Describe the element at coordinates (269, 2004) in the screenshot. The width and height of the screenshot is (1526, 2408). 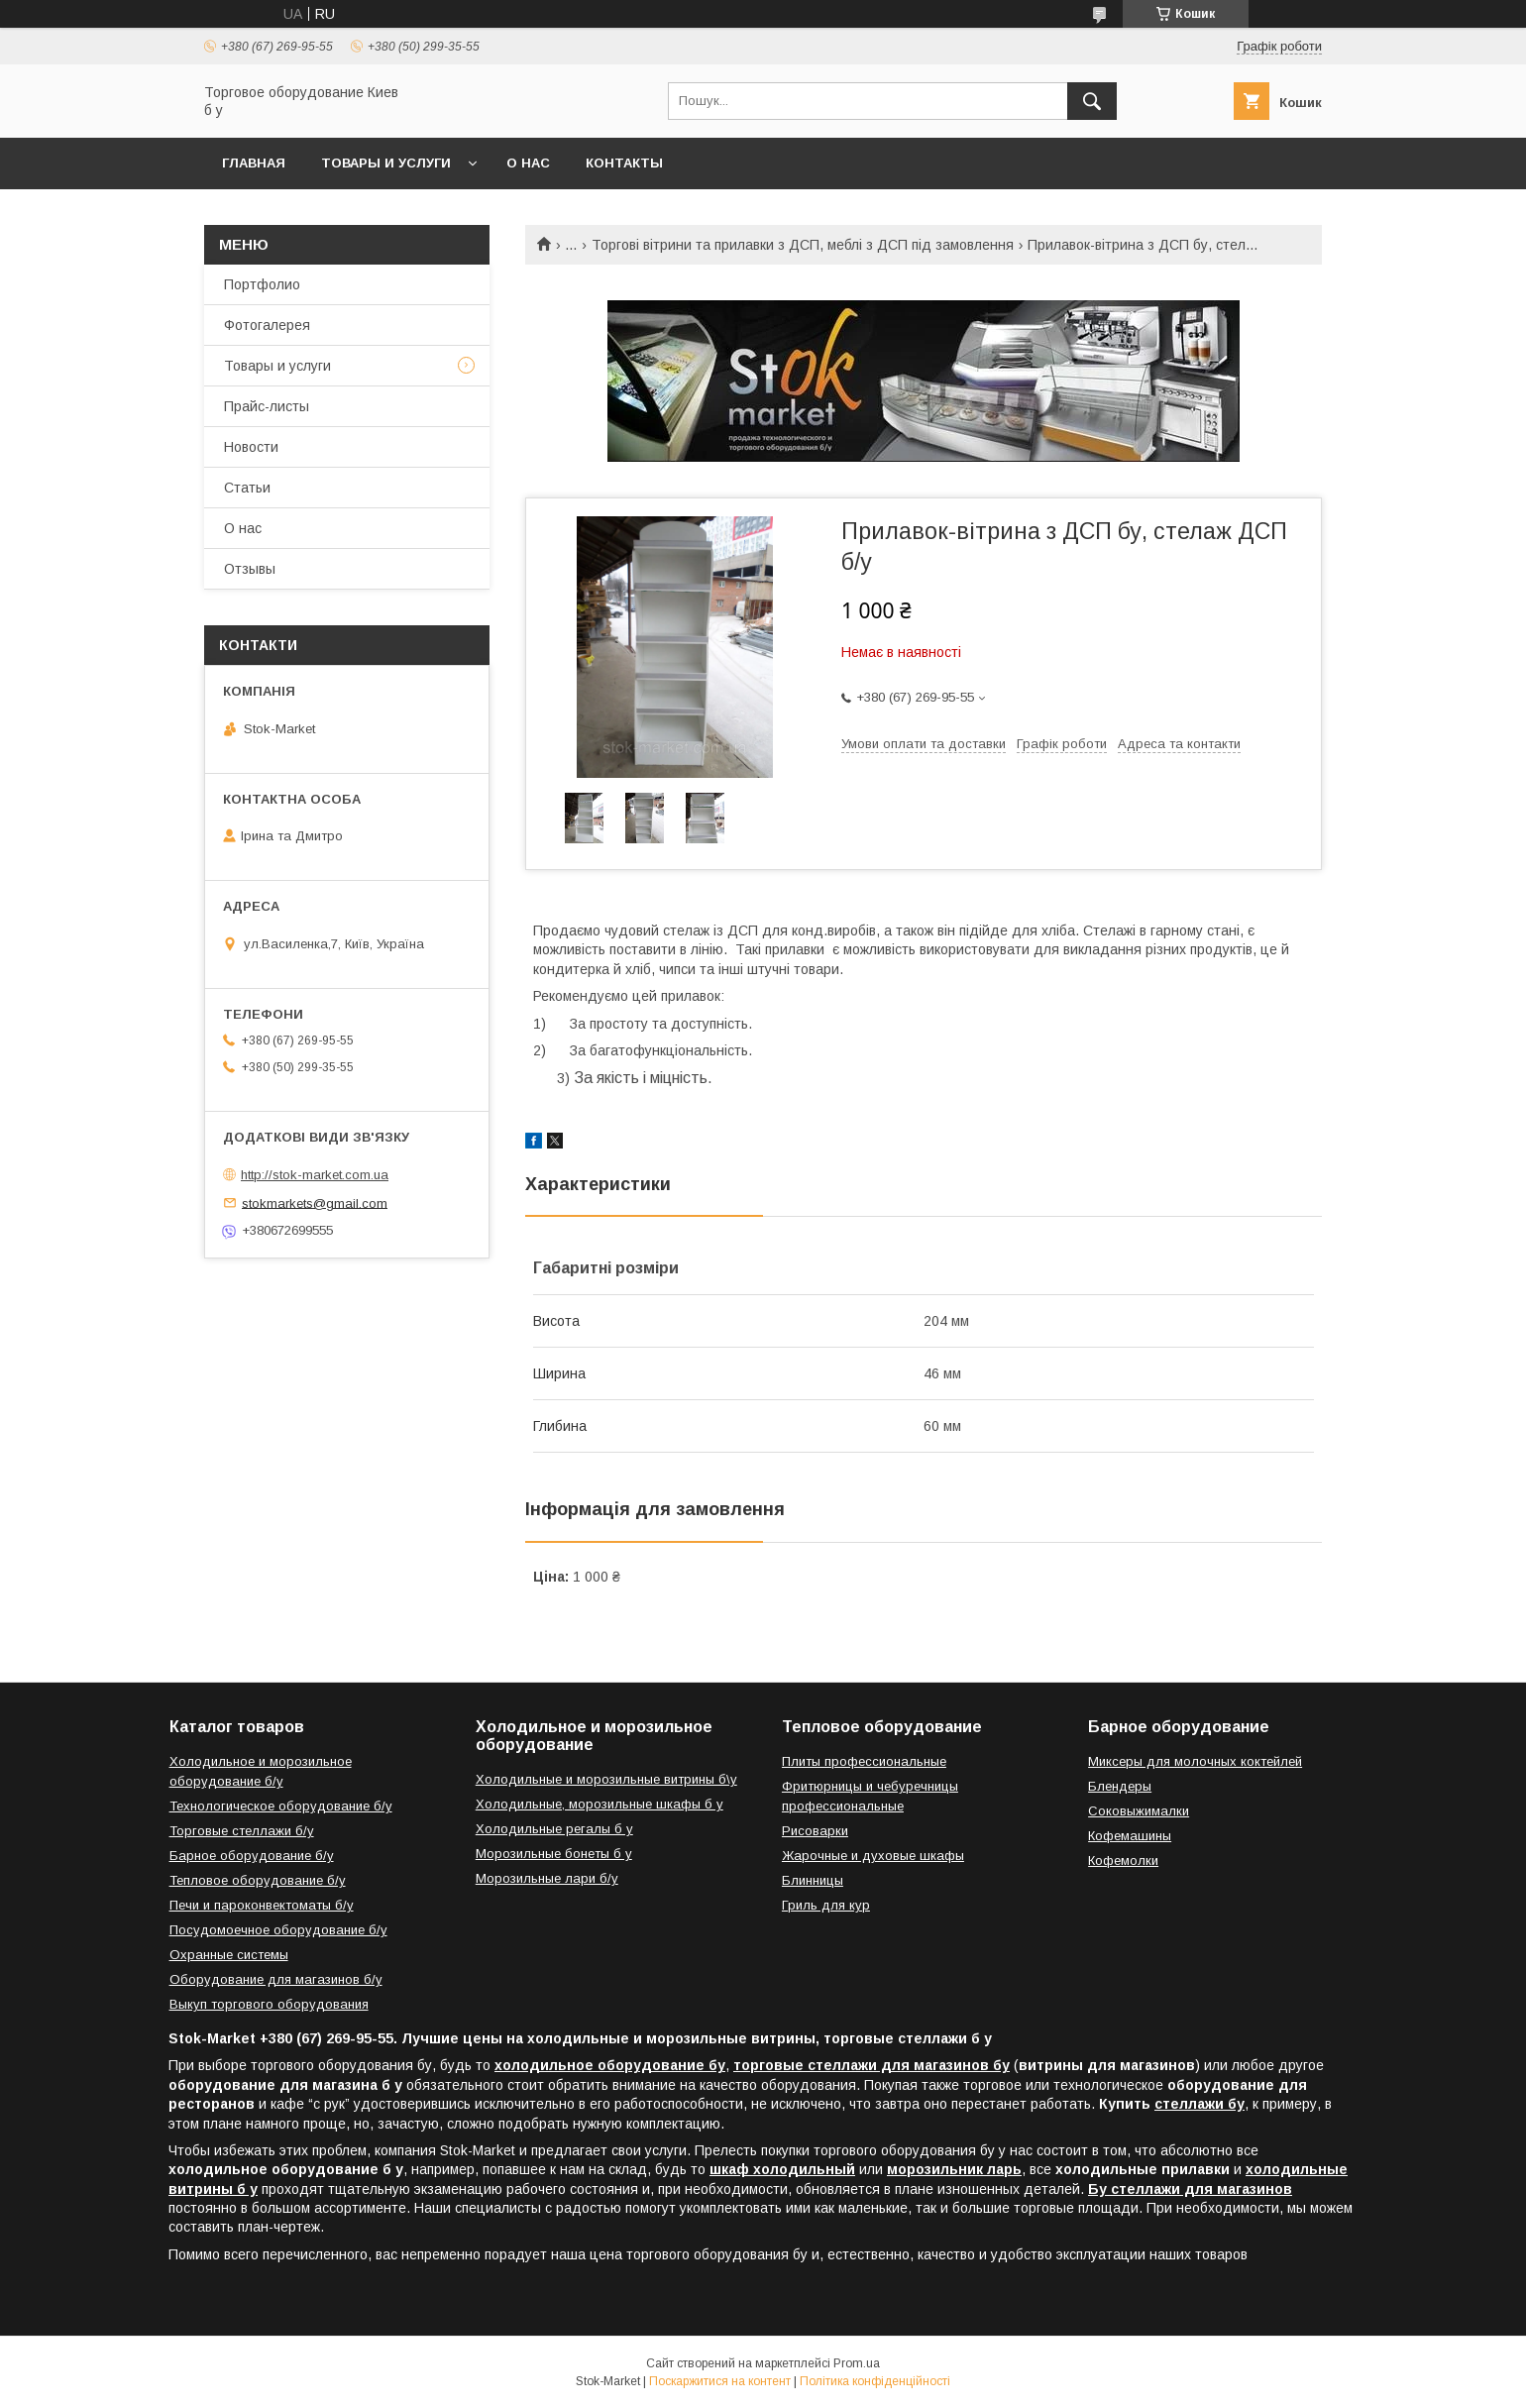
I see `Выкуп торгового оборудования` at that location.